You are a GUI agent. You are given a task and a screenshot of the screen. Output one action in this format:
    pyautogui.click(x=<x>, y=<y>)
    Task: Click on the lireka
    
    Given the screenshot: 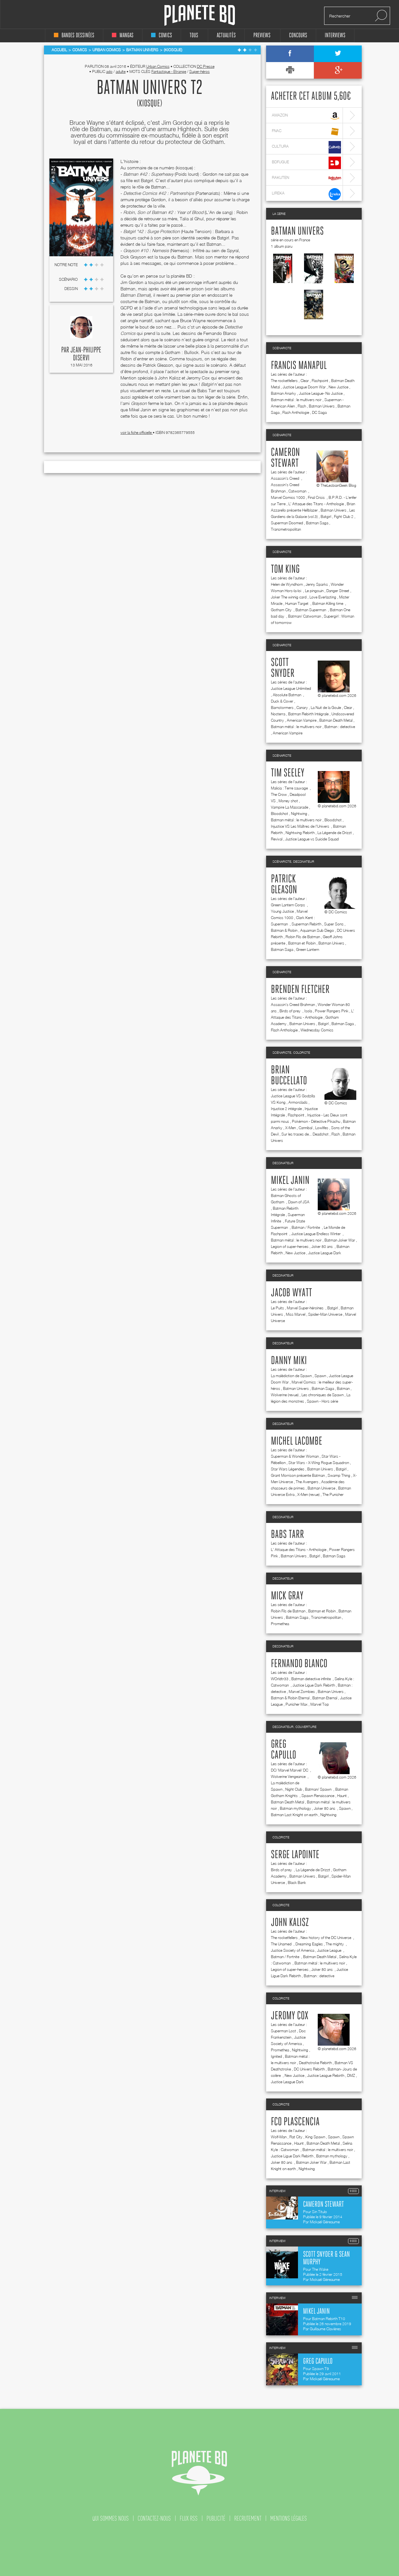 What is the action you would take?
    pyautogui.click(x=306, y=194)
    